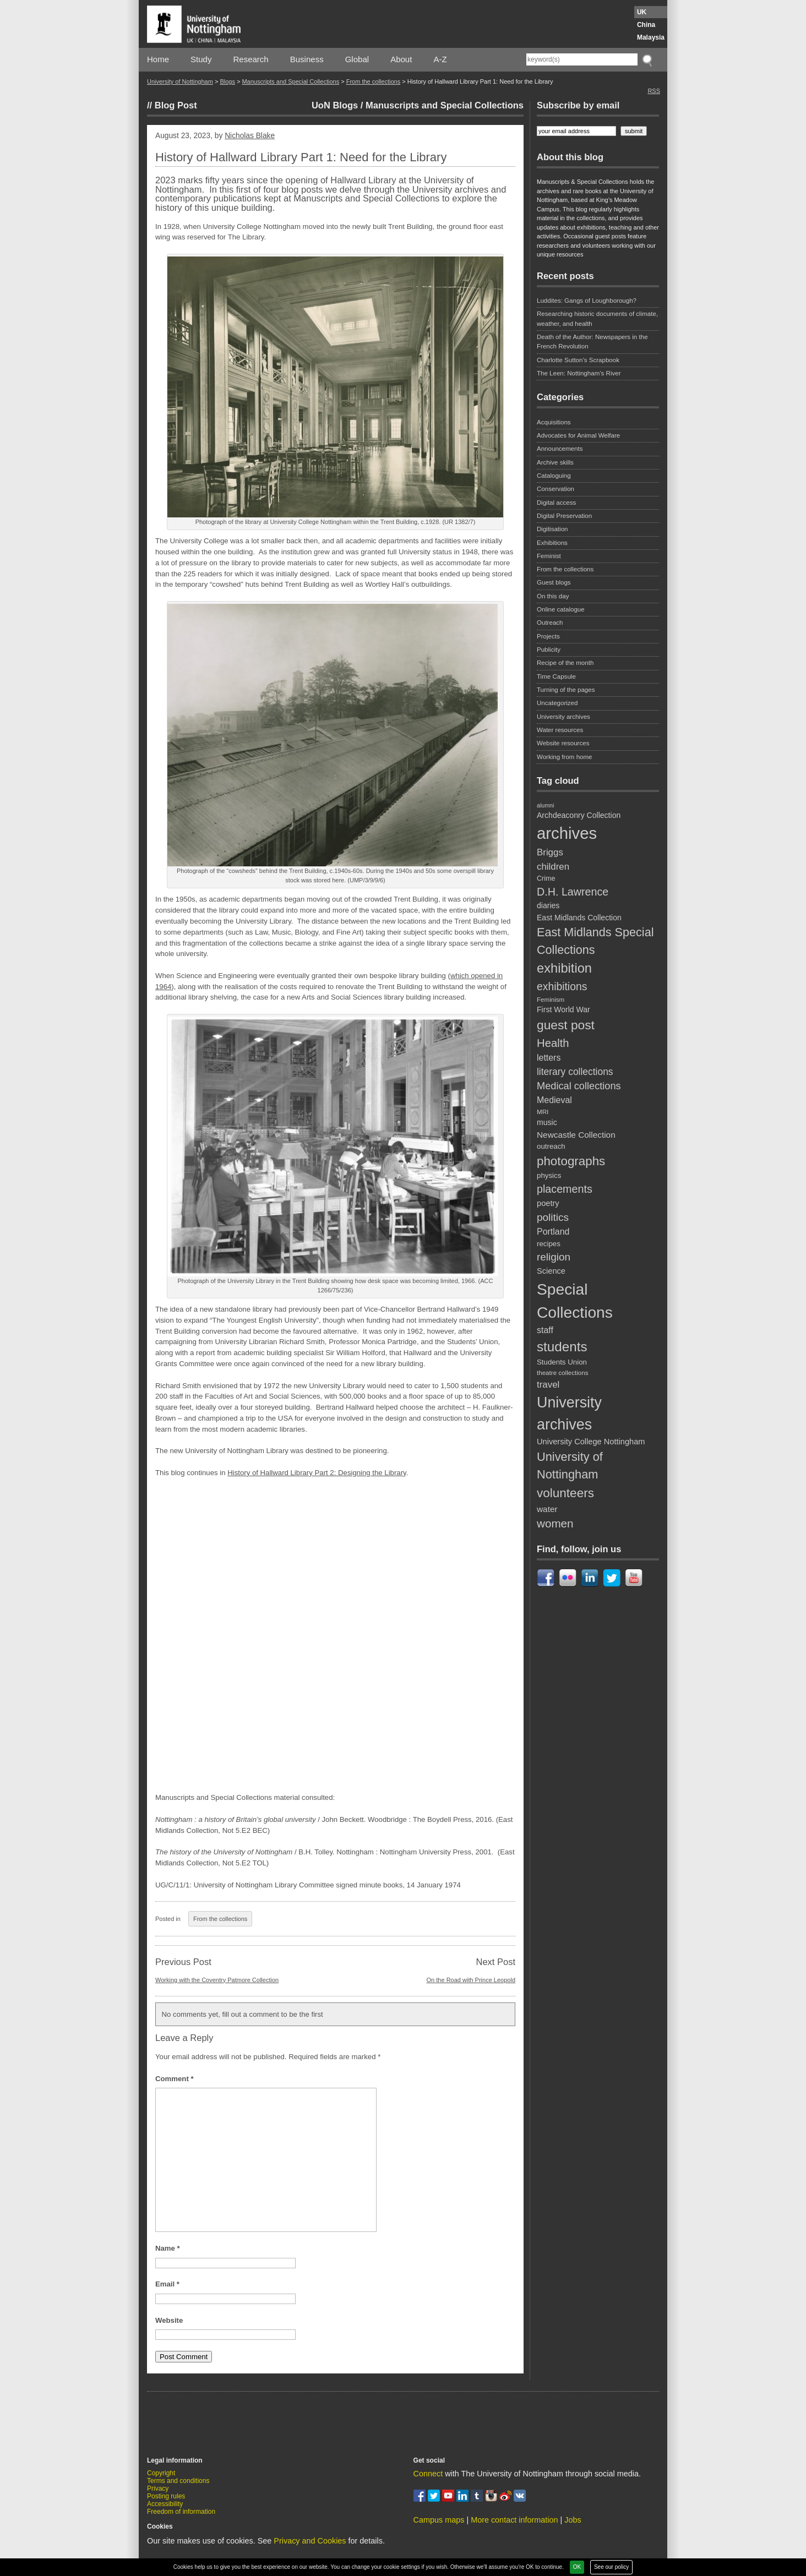  Describe the element at coordinates (563, 716) in the screenshot. I see `University archives` at that location.